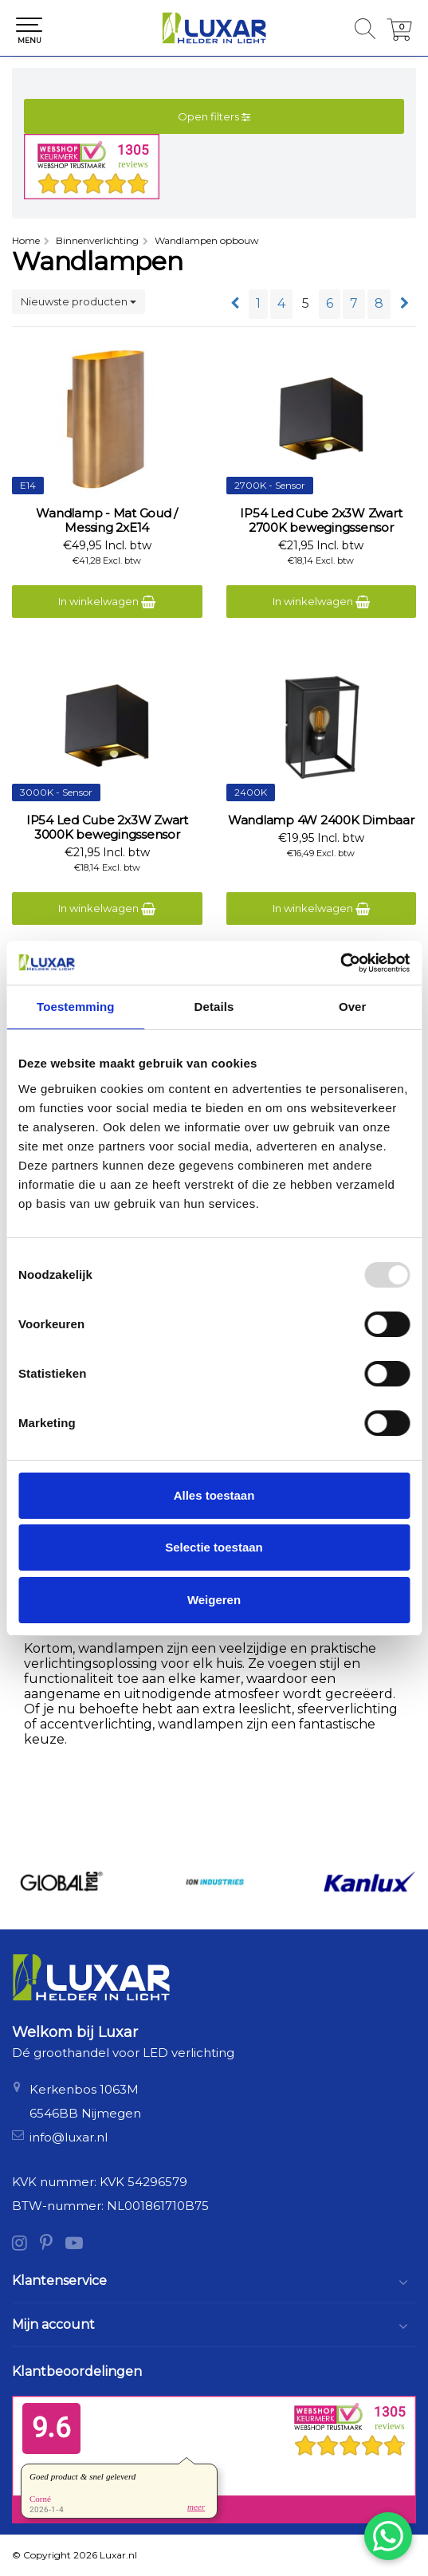 This screenshot has width=428, height=2576. Describe the element at coordinates (214, 1547) in the screenshot. I see `Selectie toestaan` at that location.